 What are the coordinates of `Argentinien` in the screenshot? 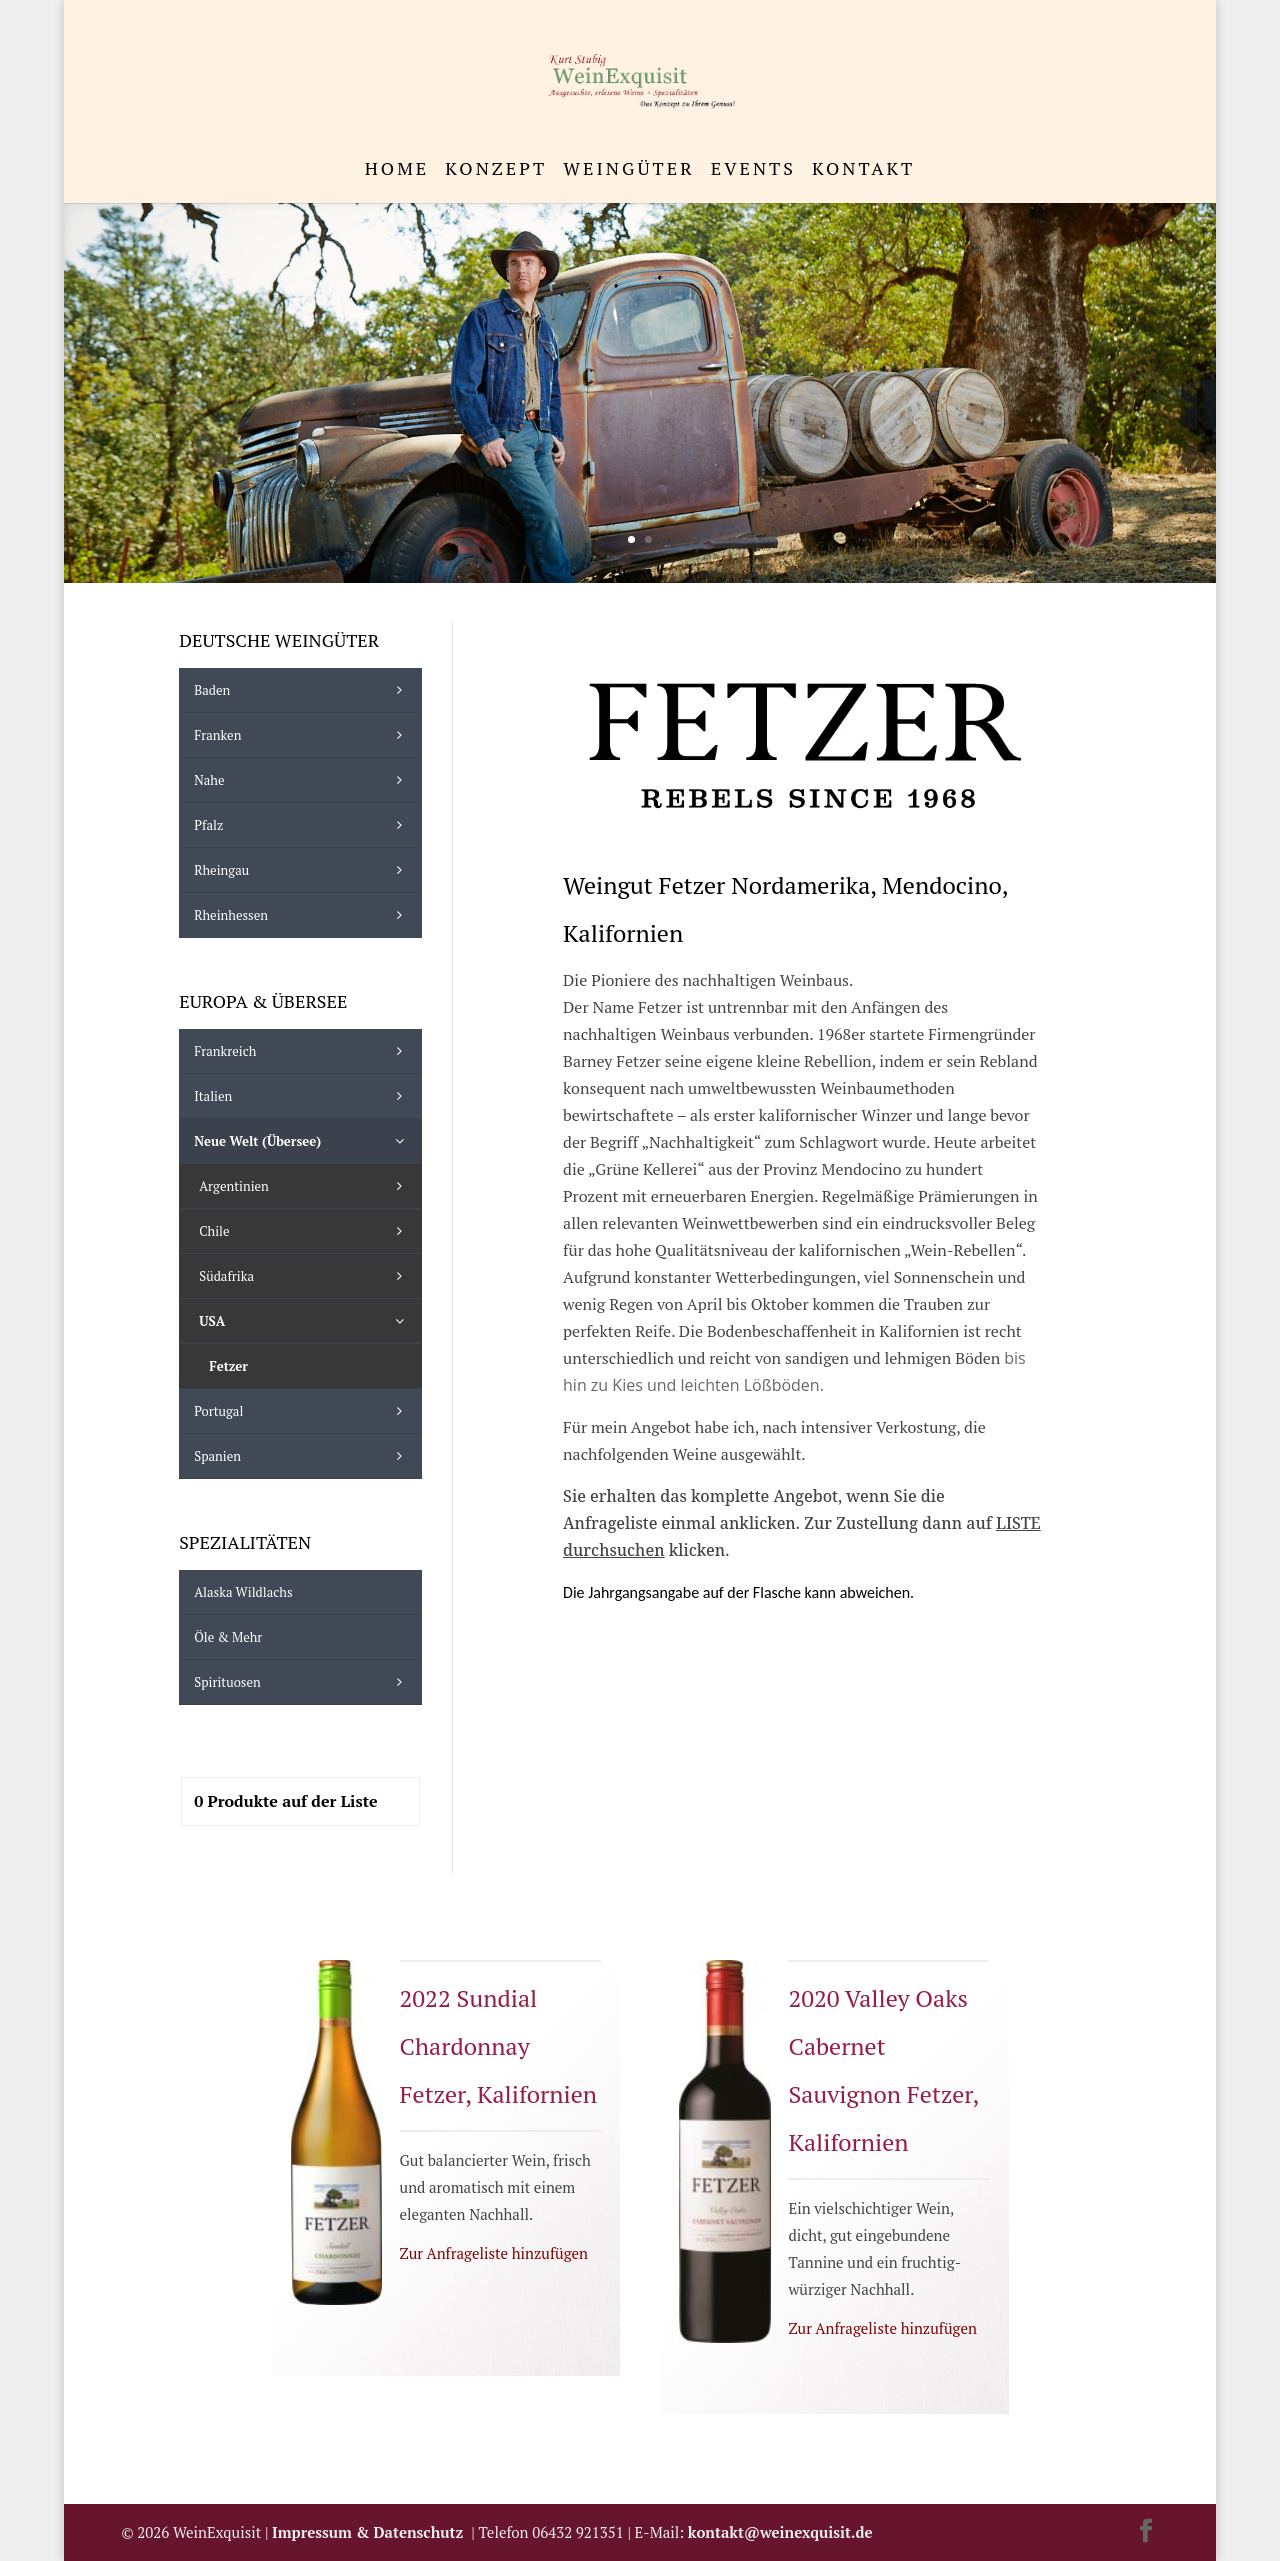 It's located at (305, 1186).